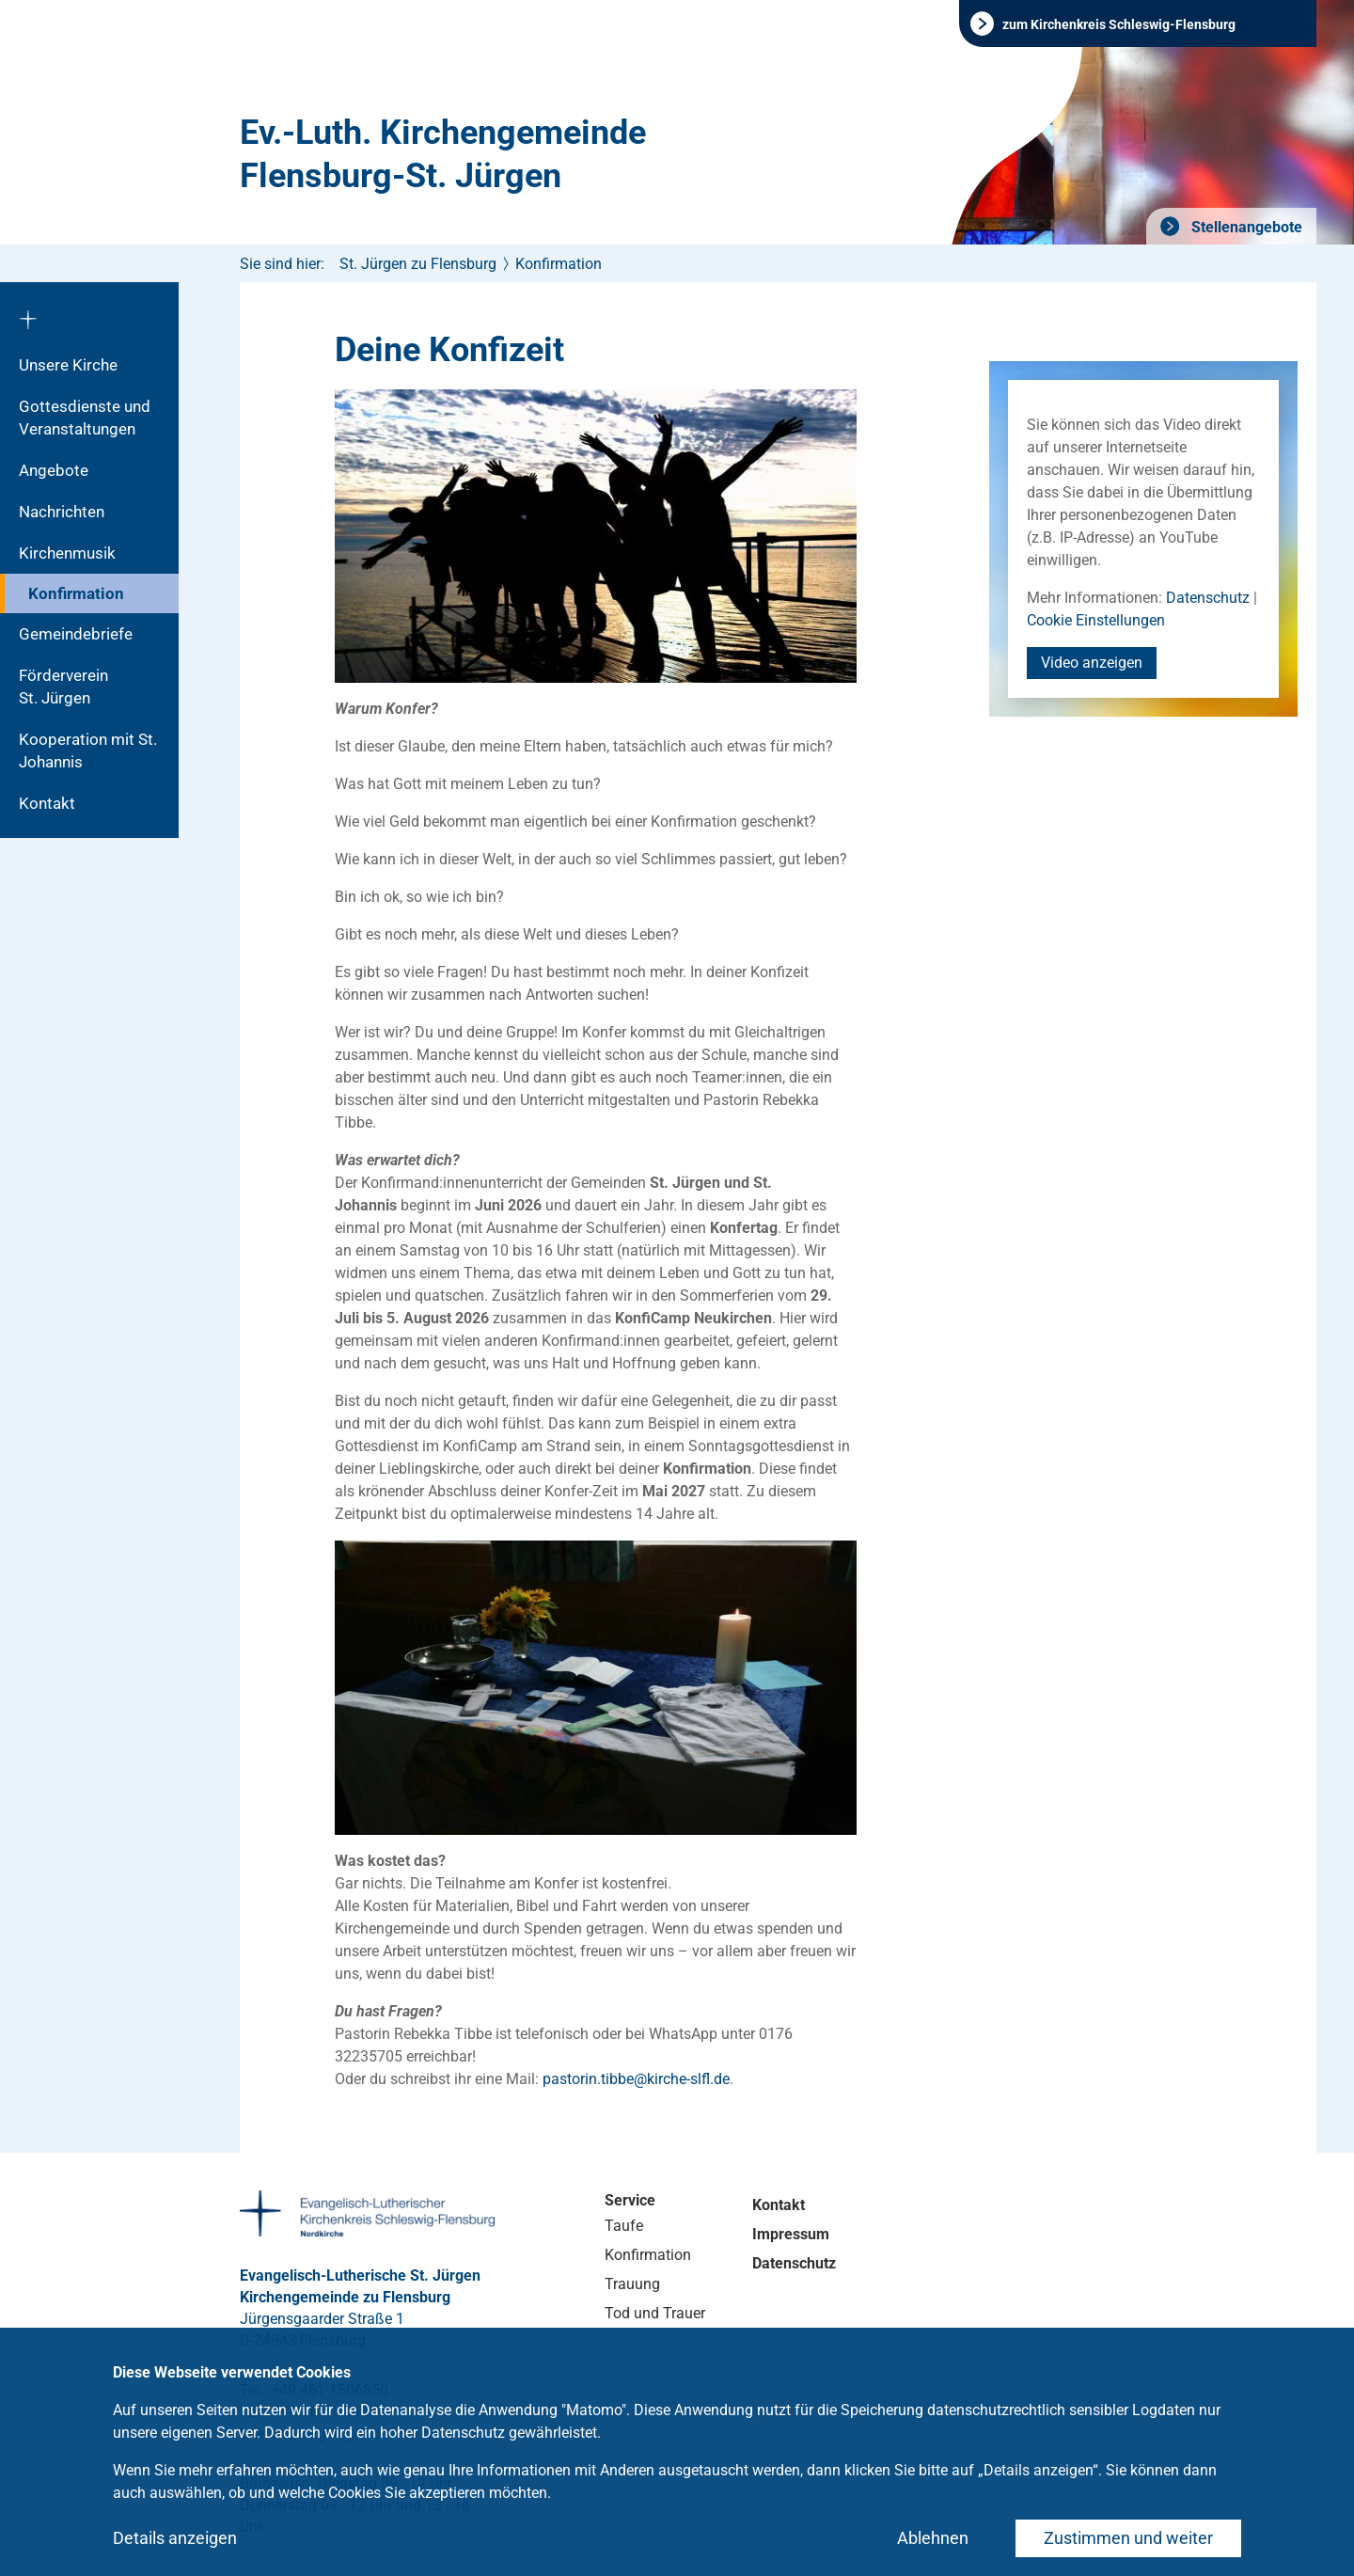 This screenshot has height=2576, width=1354. What do you see at coordinates (82, 686) in the screenshot?
I see `Förderverein St. Jürgen` at bounding box center [82, 686].